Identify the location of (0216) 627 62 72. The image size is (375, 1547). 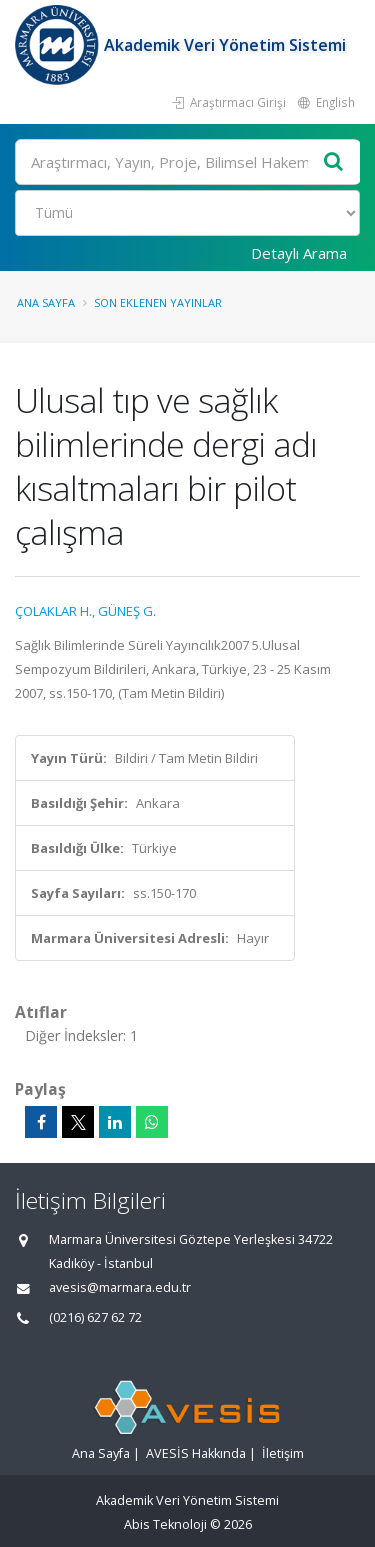
(95, 1317).